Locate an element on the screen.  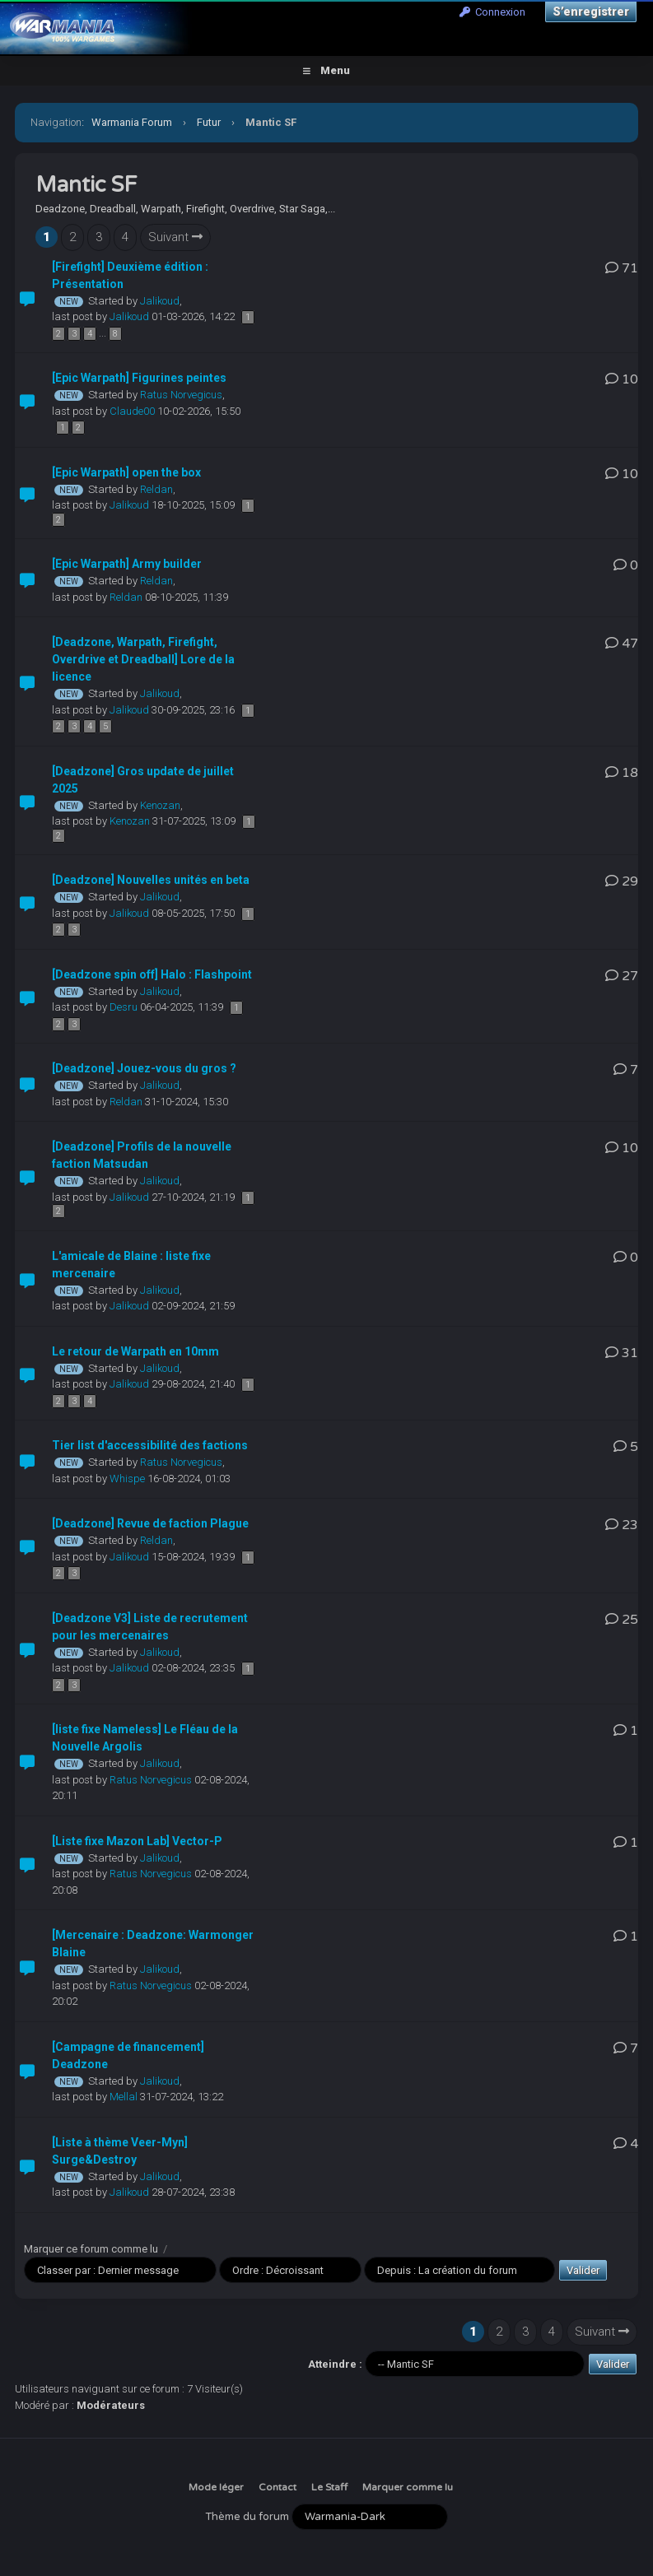
[Deadzone, Warpath, Firefight, Overdrive et Dreadball] Lore de la licence is located at coordinates (143, 659).